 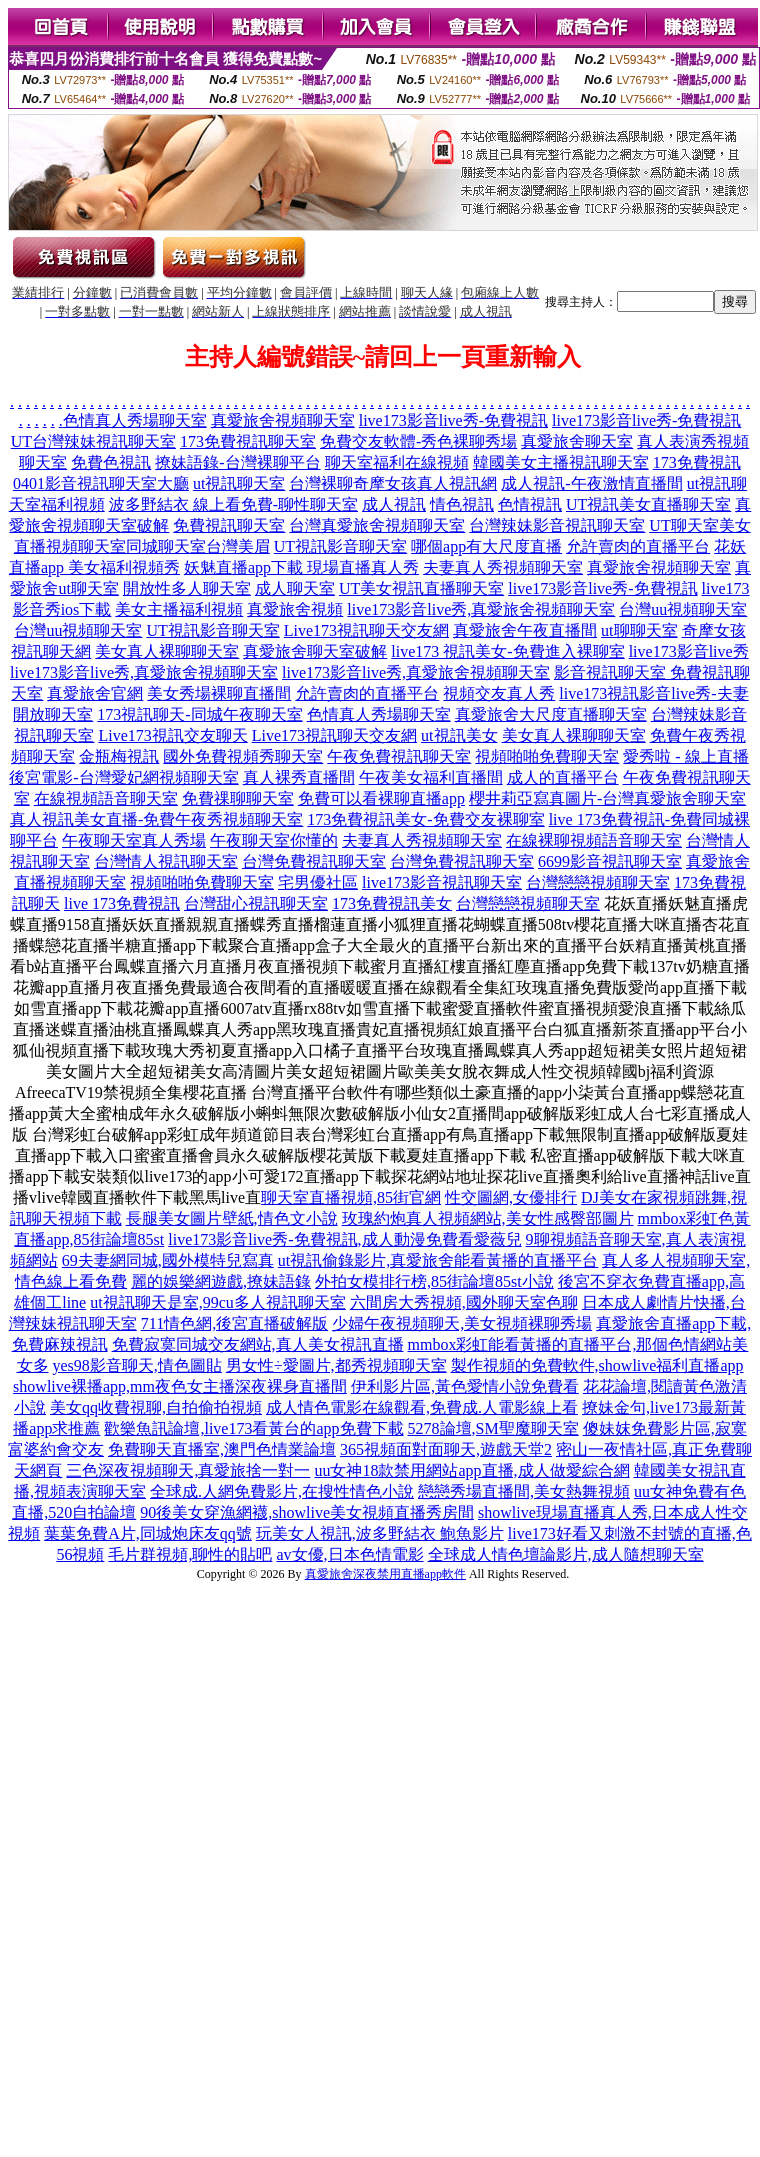 What do you see at coordinates (340, 546) in the screenshot?
I see `UT視訊影音聊天室` at bounding box center [340, 546].